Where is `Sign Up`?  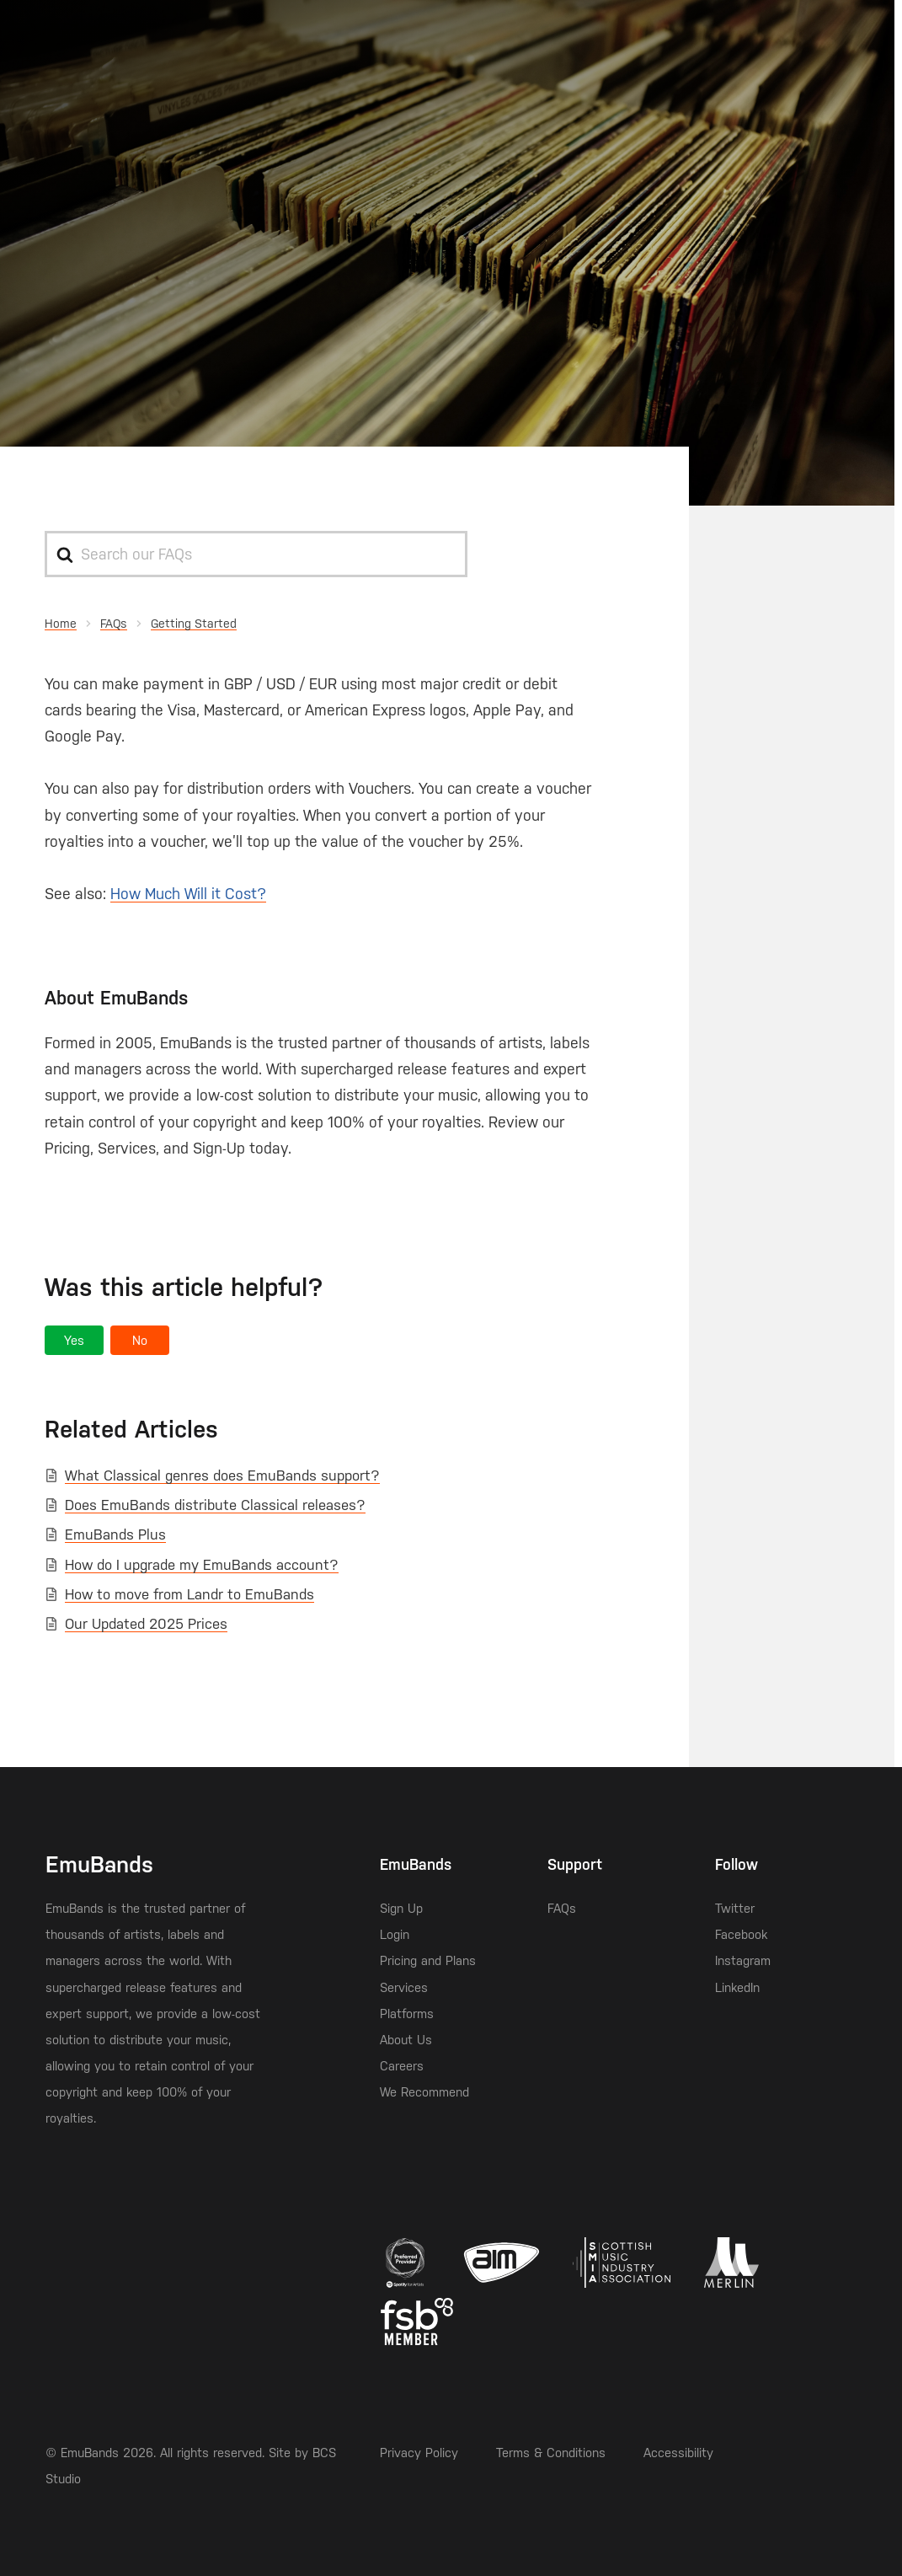 Sign Up is located at coordinates (401, 1908).